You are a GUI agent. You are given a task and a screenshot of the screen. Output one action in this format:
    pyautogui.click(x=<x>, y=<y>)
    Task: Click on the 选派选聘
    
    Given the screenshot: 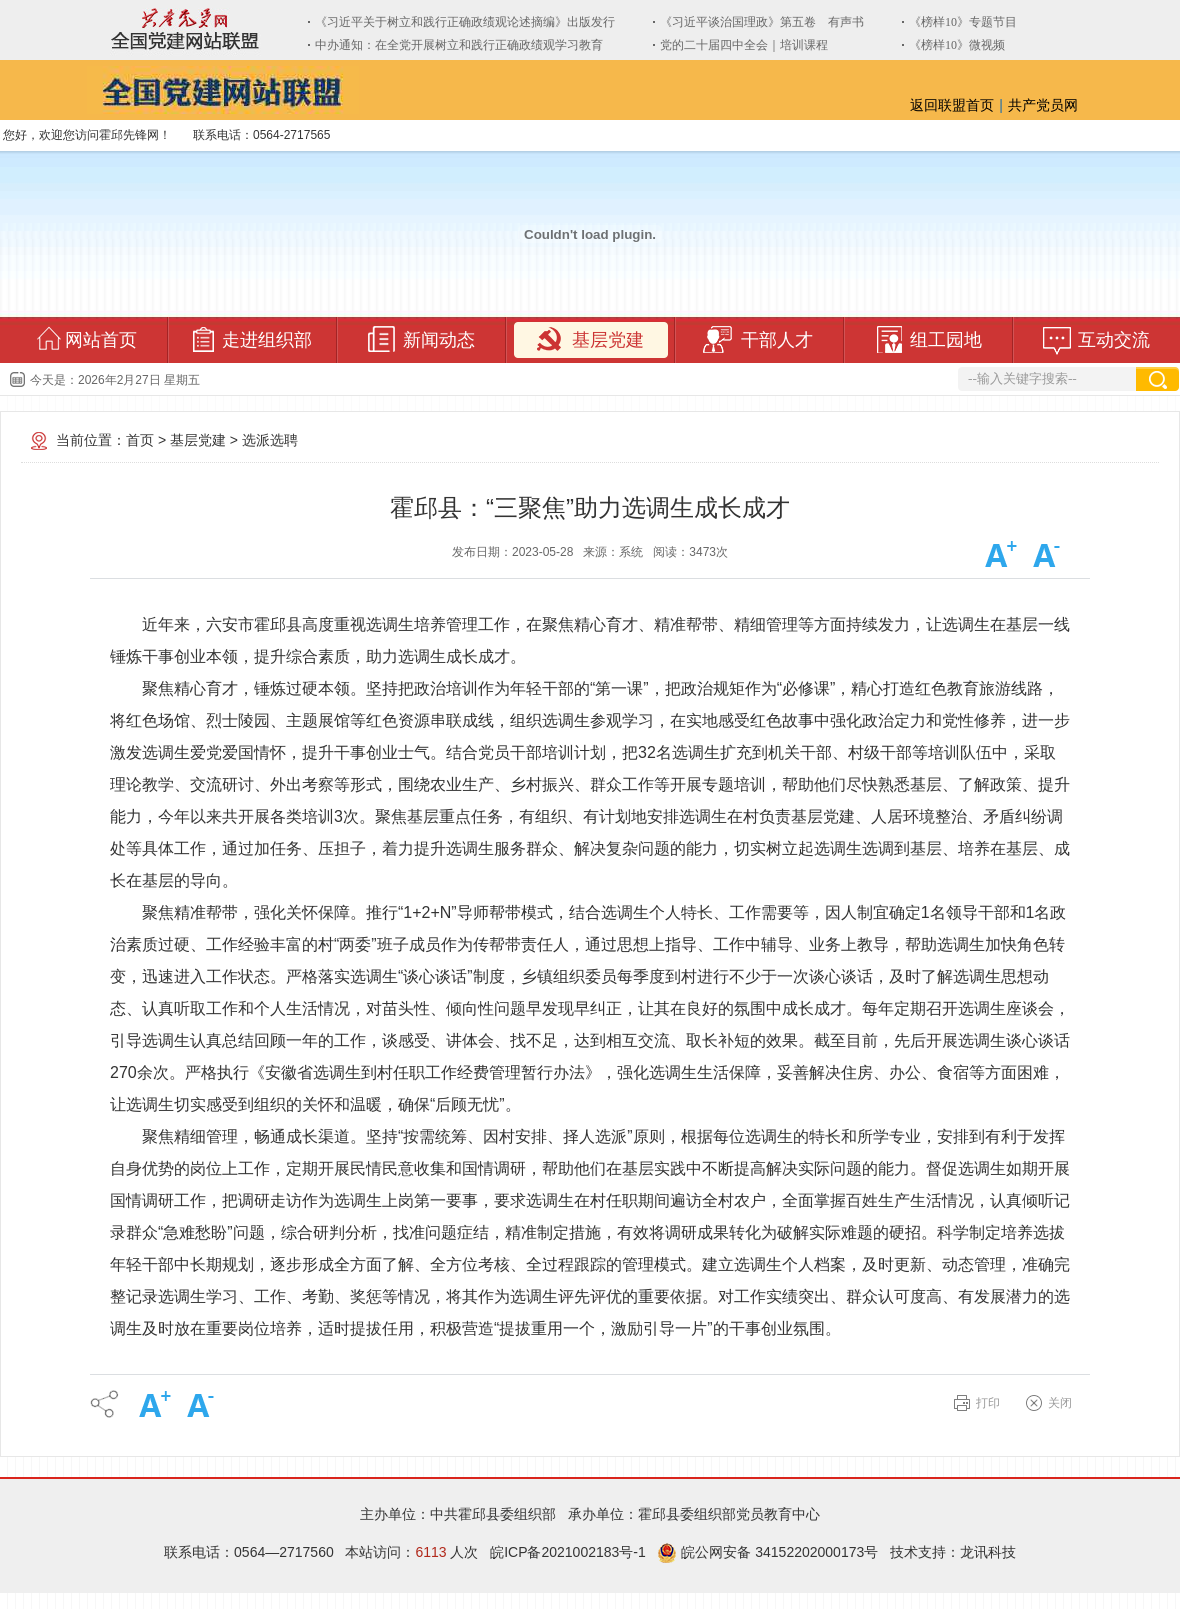 What is the action you would take?
    pyautogui.click(x=270, y=440)
    